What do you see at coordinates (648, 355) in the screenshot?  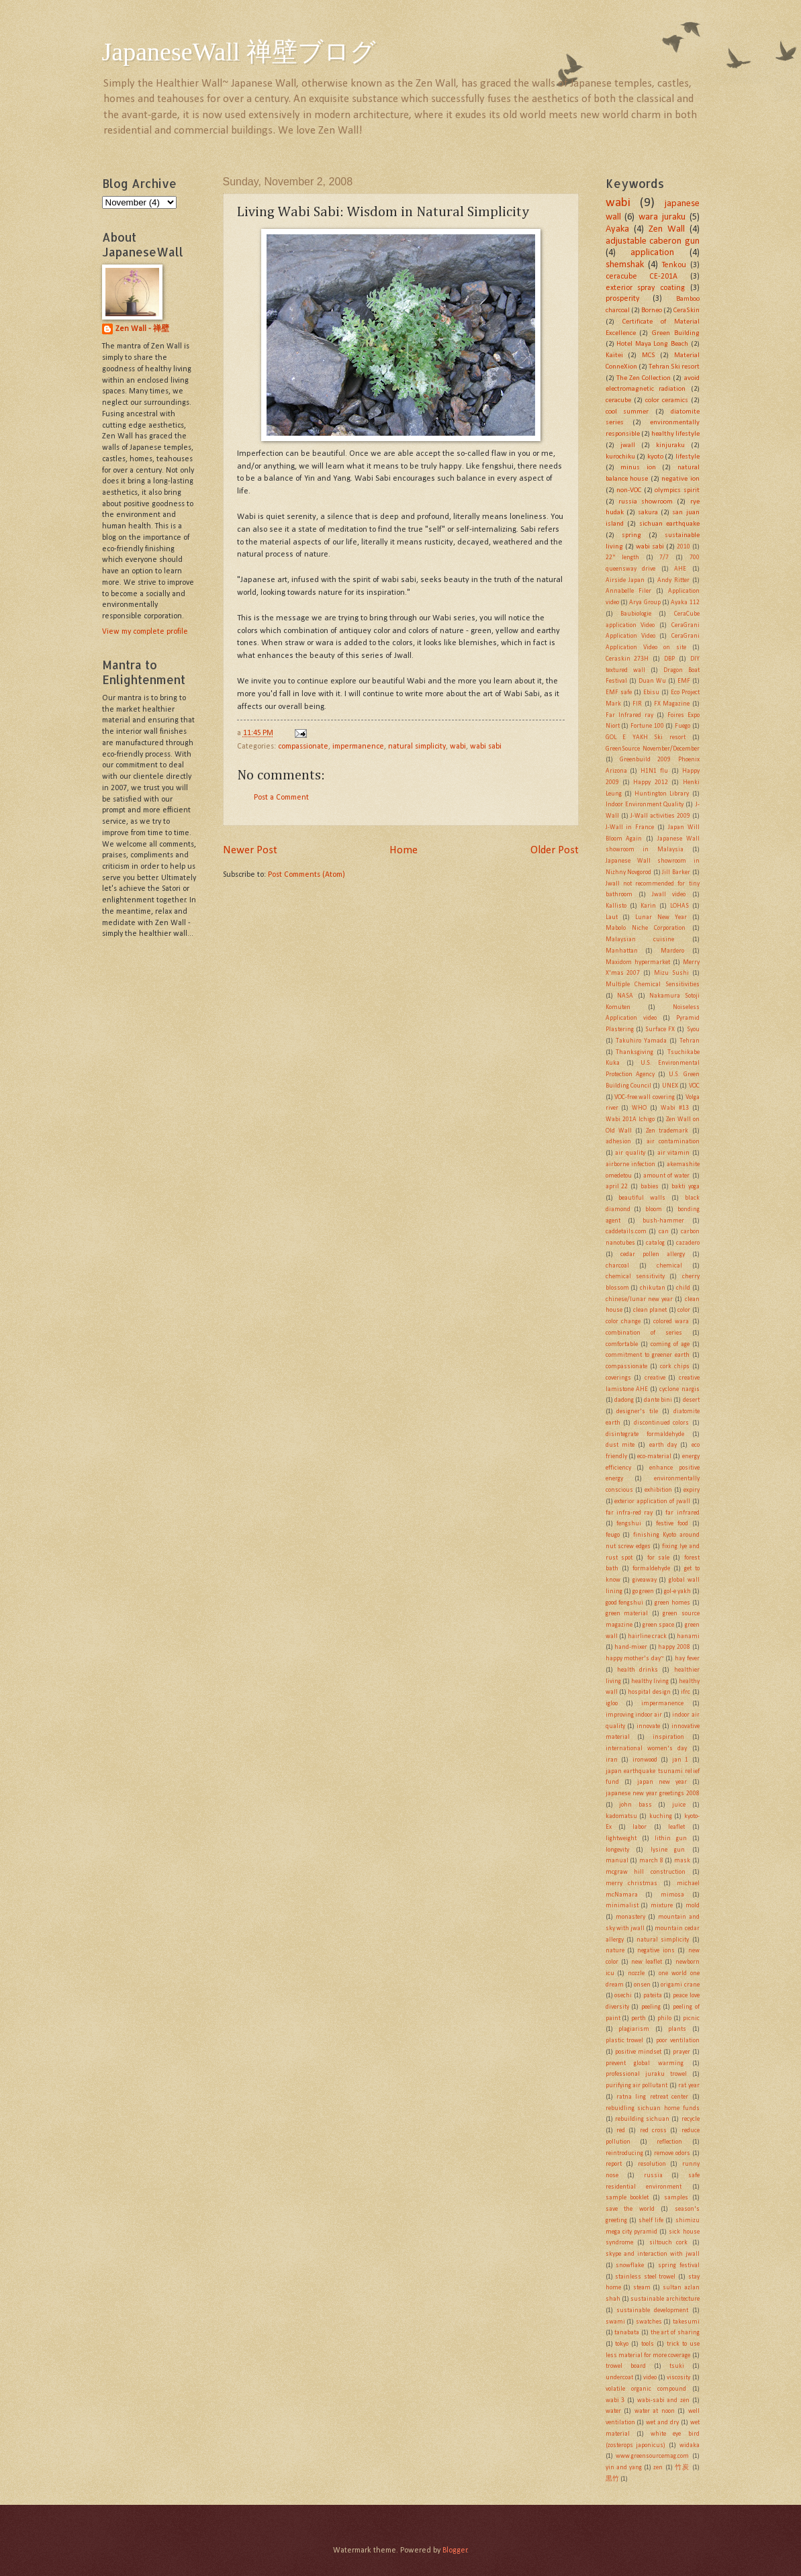 I see `MCS` at bounding box center [648, 355].